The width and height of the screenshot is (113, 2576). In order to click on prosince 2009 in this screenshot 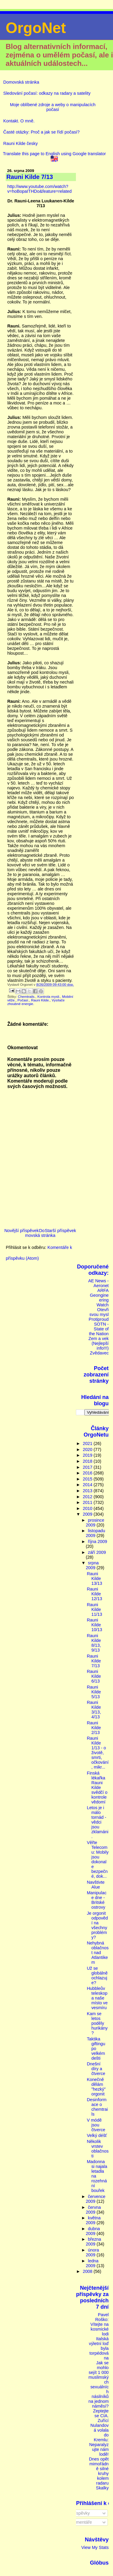, I will do `click(95, 1522)`.